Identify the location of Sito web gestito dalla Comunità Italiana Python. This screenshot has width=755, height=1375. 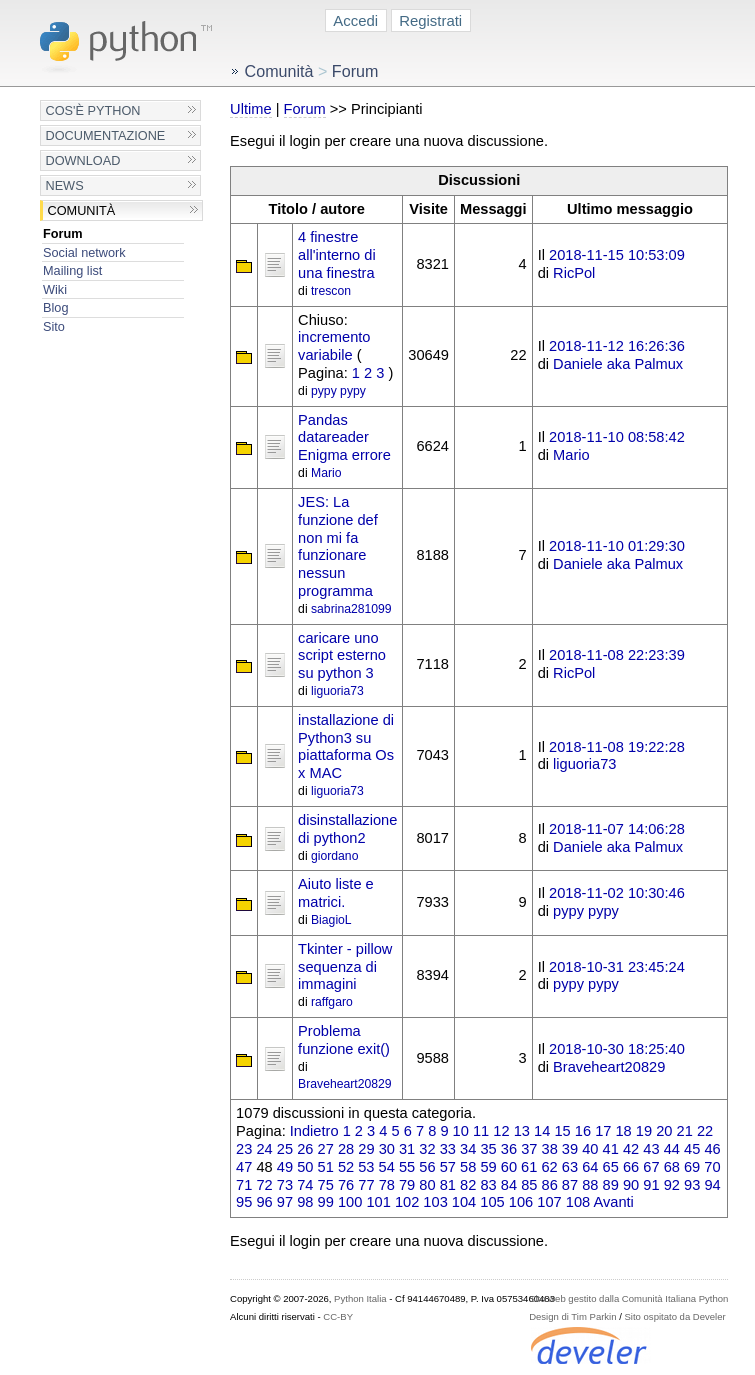
(628, 1298).